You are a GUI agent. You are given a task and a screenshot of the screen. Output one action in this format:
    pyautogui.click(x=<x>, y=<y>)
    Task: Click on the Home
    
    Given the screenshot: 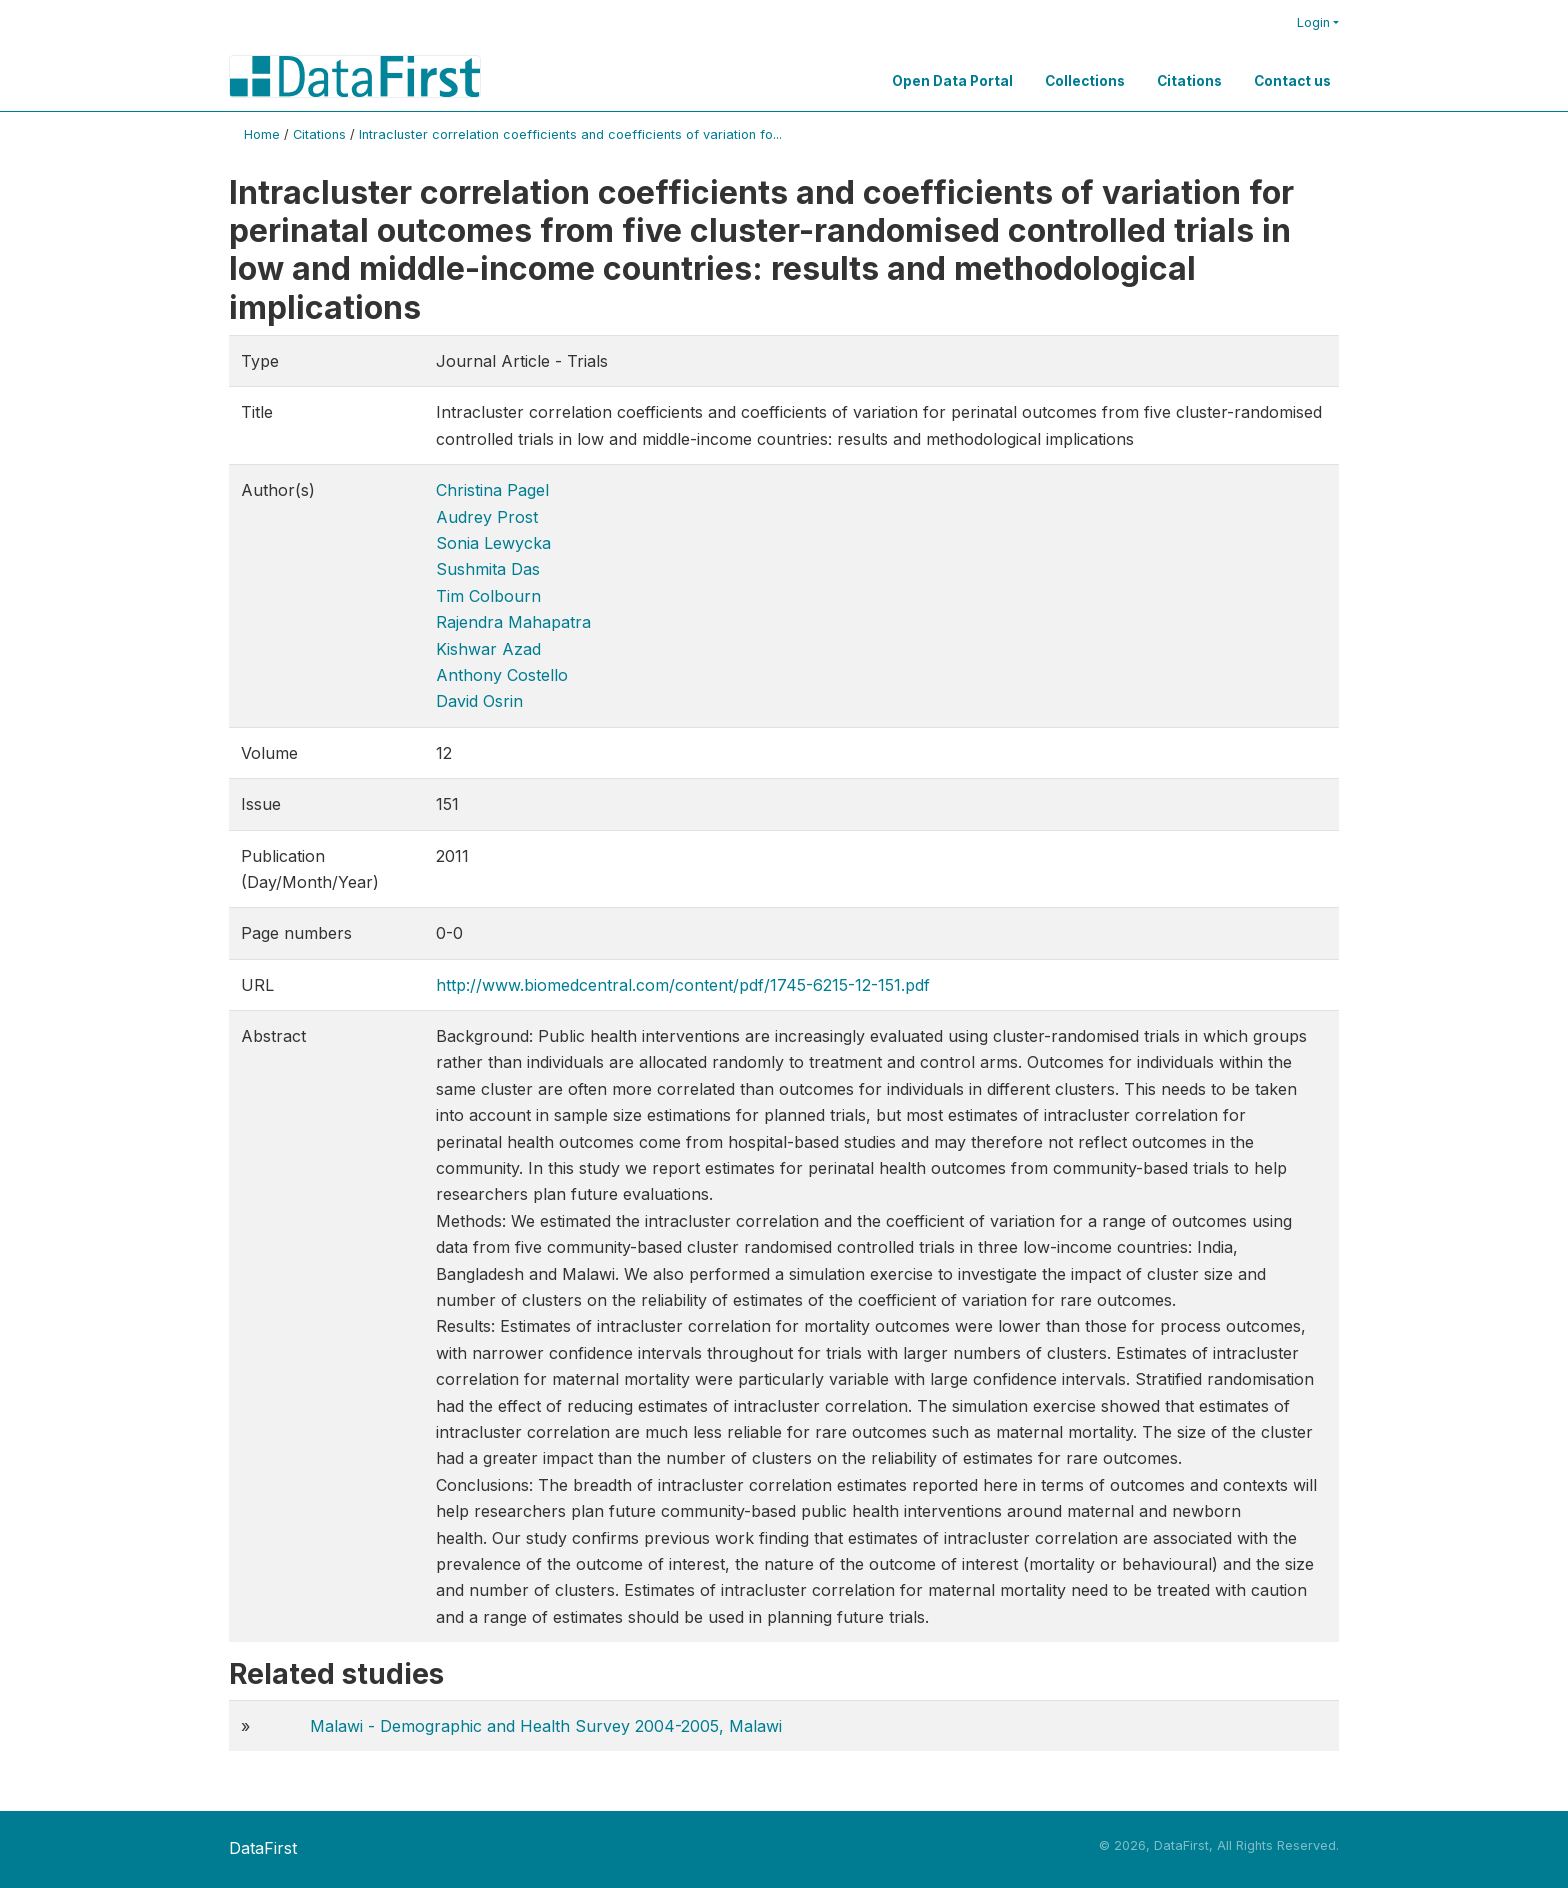 What is the action you would take?
    pyautogui.click(x=262, y=134)
    